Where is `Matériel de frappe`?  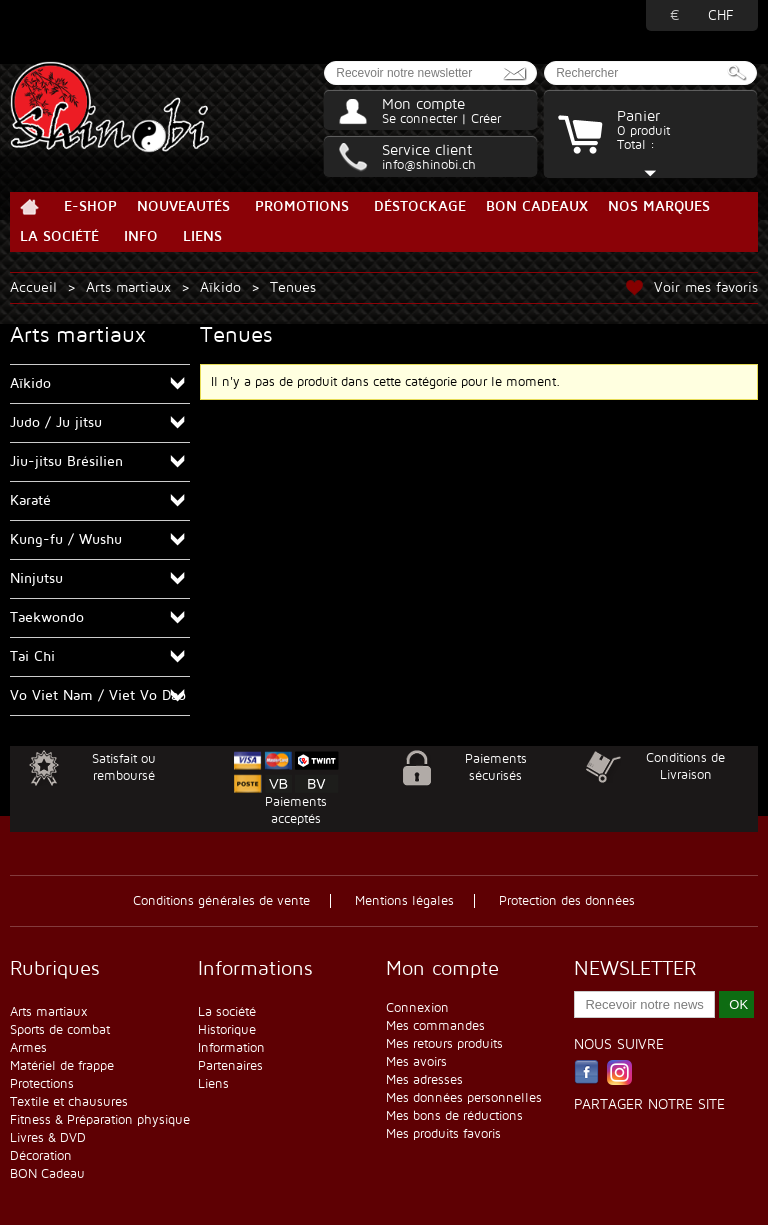 Matériel de frappe is located at coordinates (62, 1066).